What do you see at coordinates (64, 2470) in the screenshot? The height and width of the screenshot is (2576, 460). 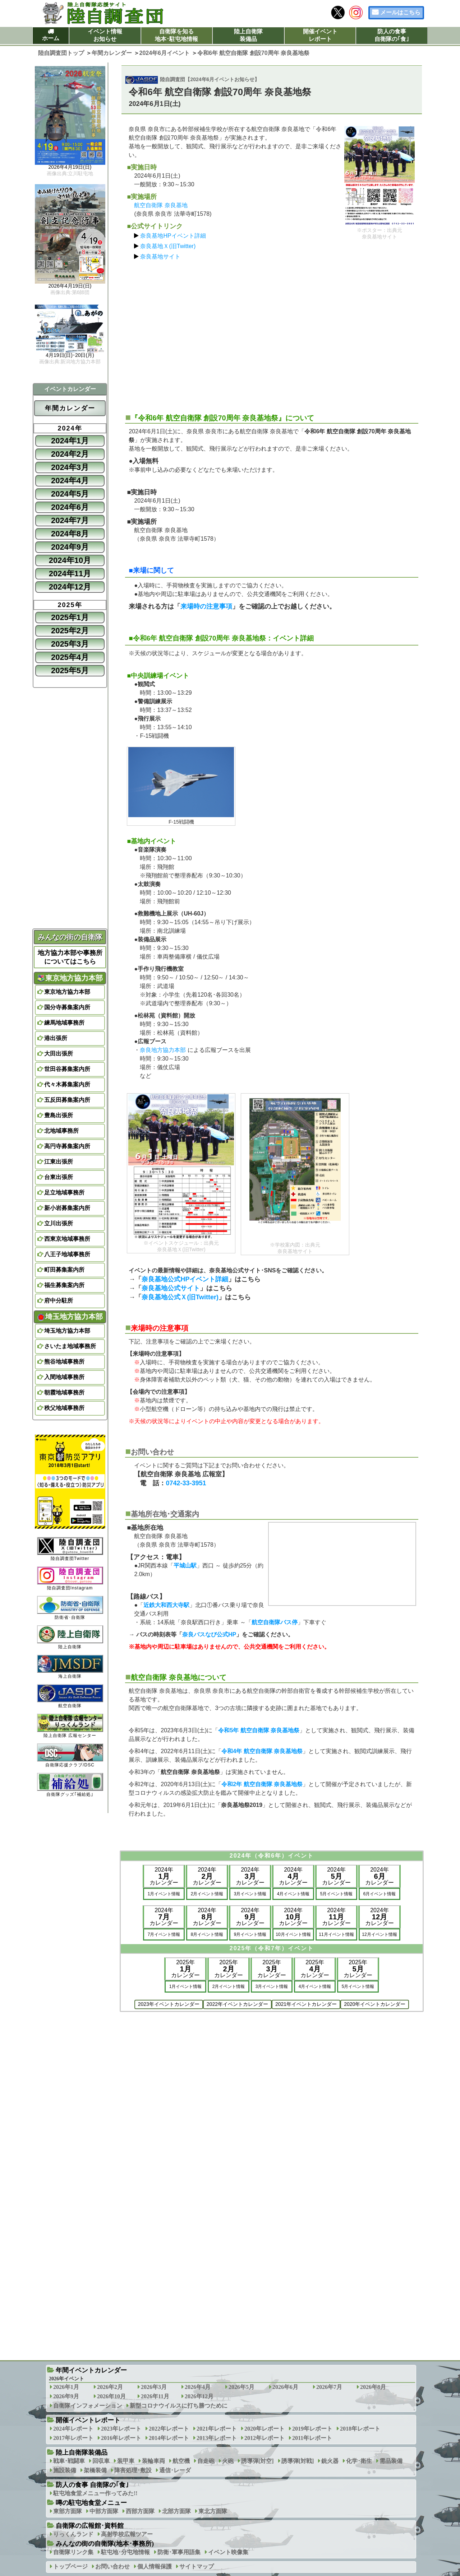 I see `施設装備` at bounding box center [64, 2470].